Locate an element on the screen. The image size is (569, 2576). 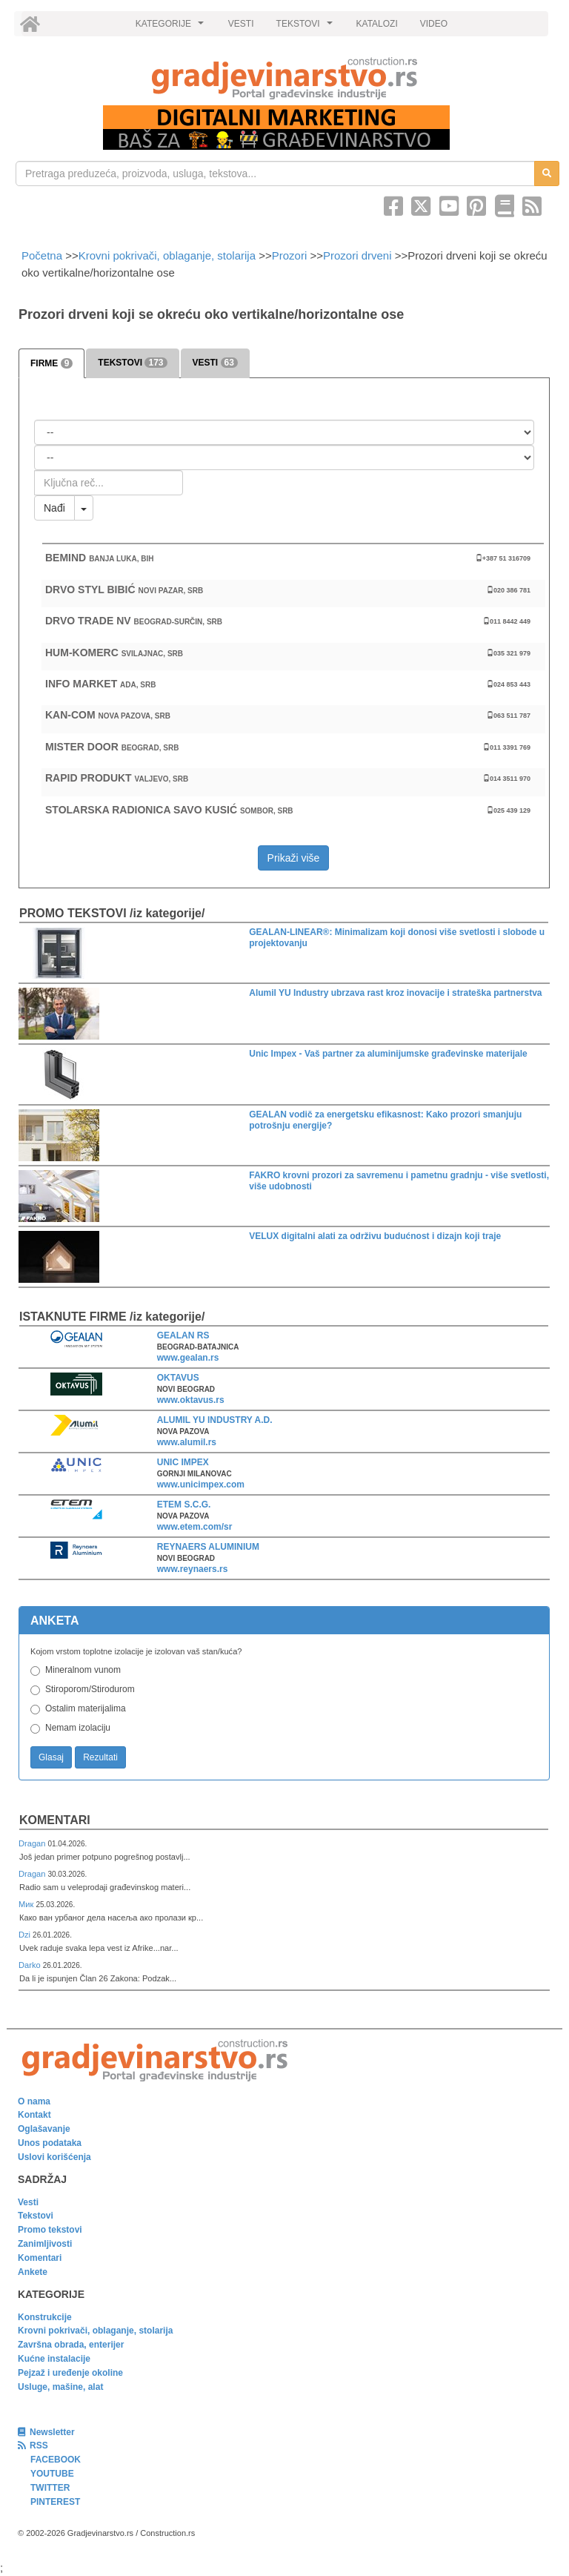
Nađi is located at coordinates (54, 508).